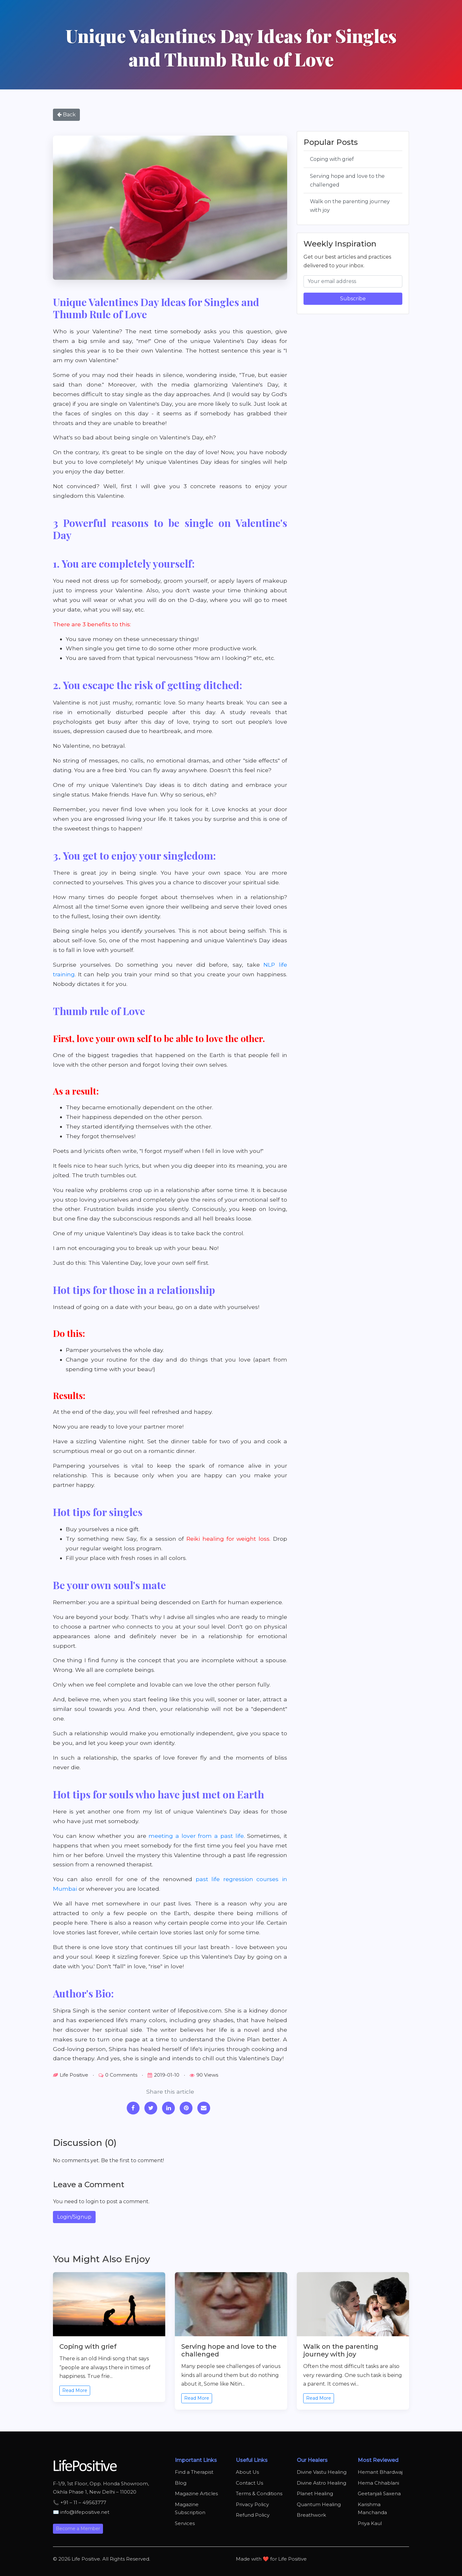 Image resolution: width=462 pixels, height=2576 pixels. Describe the element at coordinates (259, 2493) in the screenshot. I see `Terms & Conditions` at that location.